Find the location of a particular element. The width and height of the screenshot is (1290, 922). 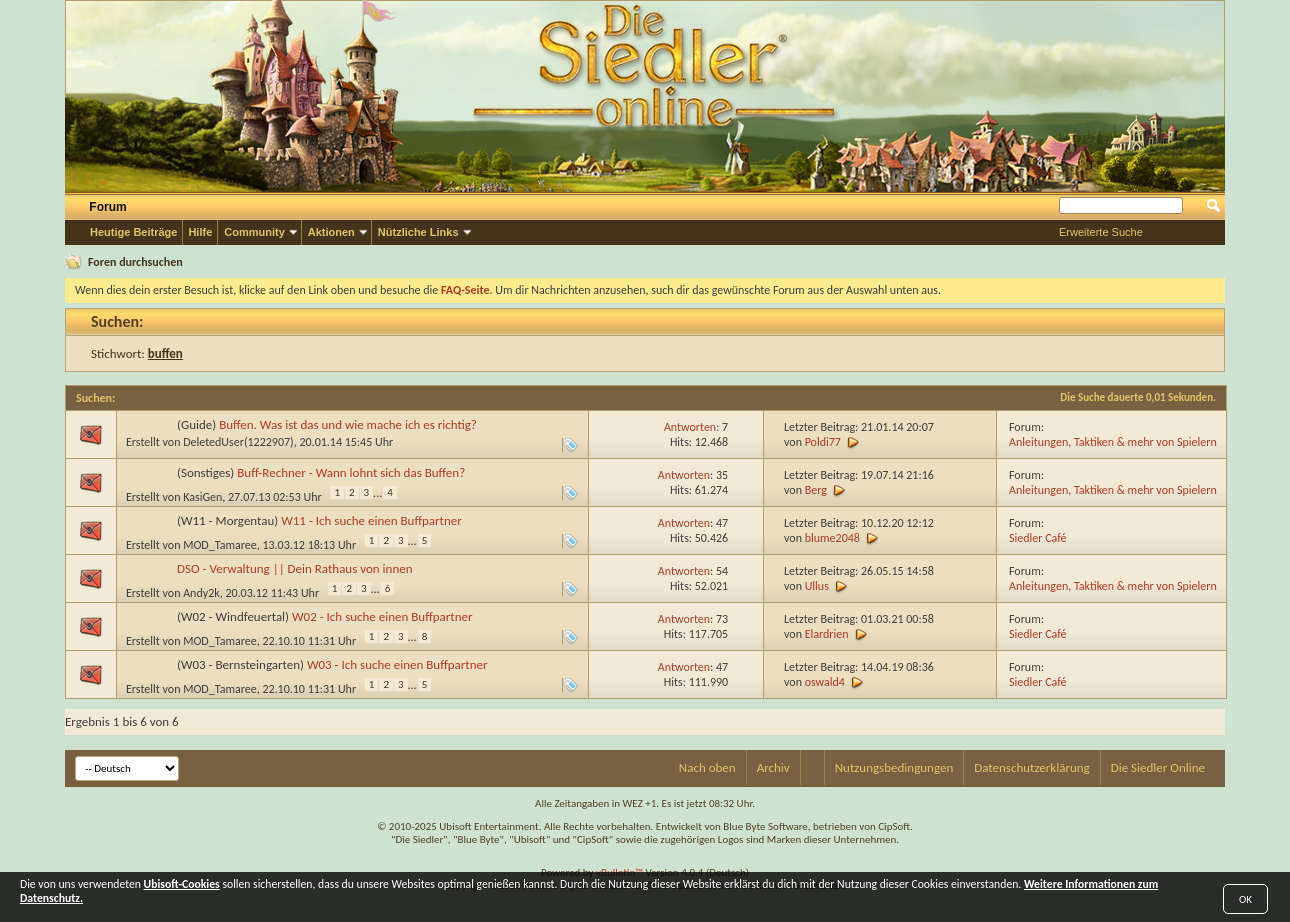

Anleitungen, Taktiken & mehr von Spielern is located at coordinates (1113, 442).